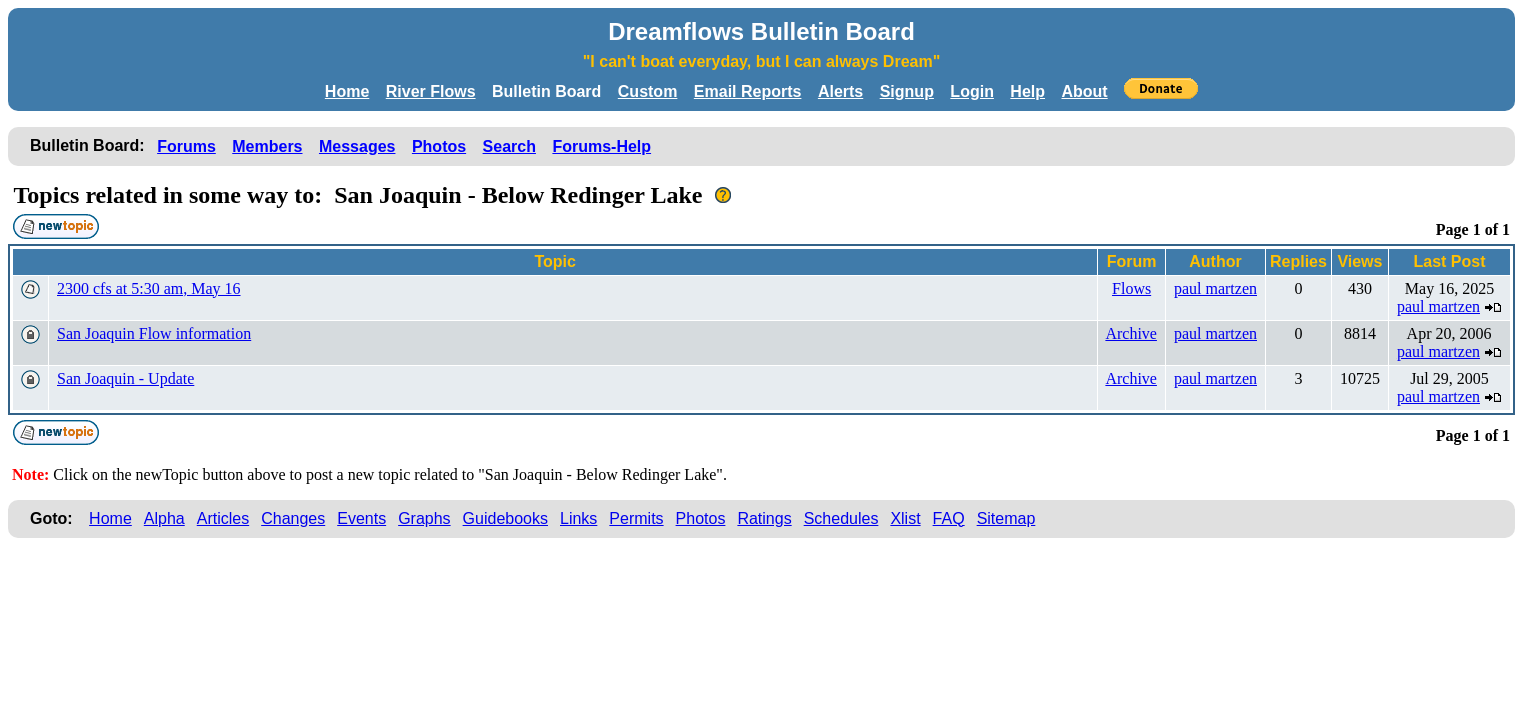 The image size is (1523, 720). What do you see at coordinates (1027, 91) in the screenshot?
I see `Help` at bounding box center [1027, 91].